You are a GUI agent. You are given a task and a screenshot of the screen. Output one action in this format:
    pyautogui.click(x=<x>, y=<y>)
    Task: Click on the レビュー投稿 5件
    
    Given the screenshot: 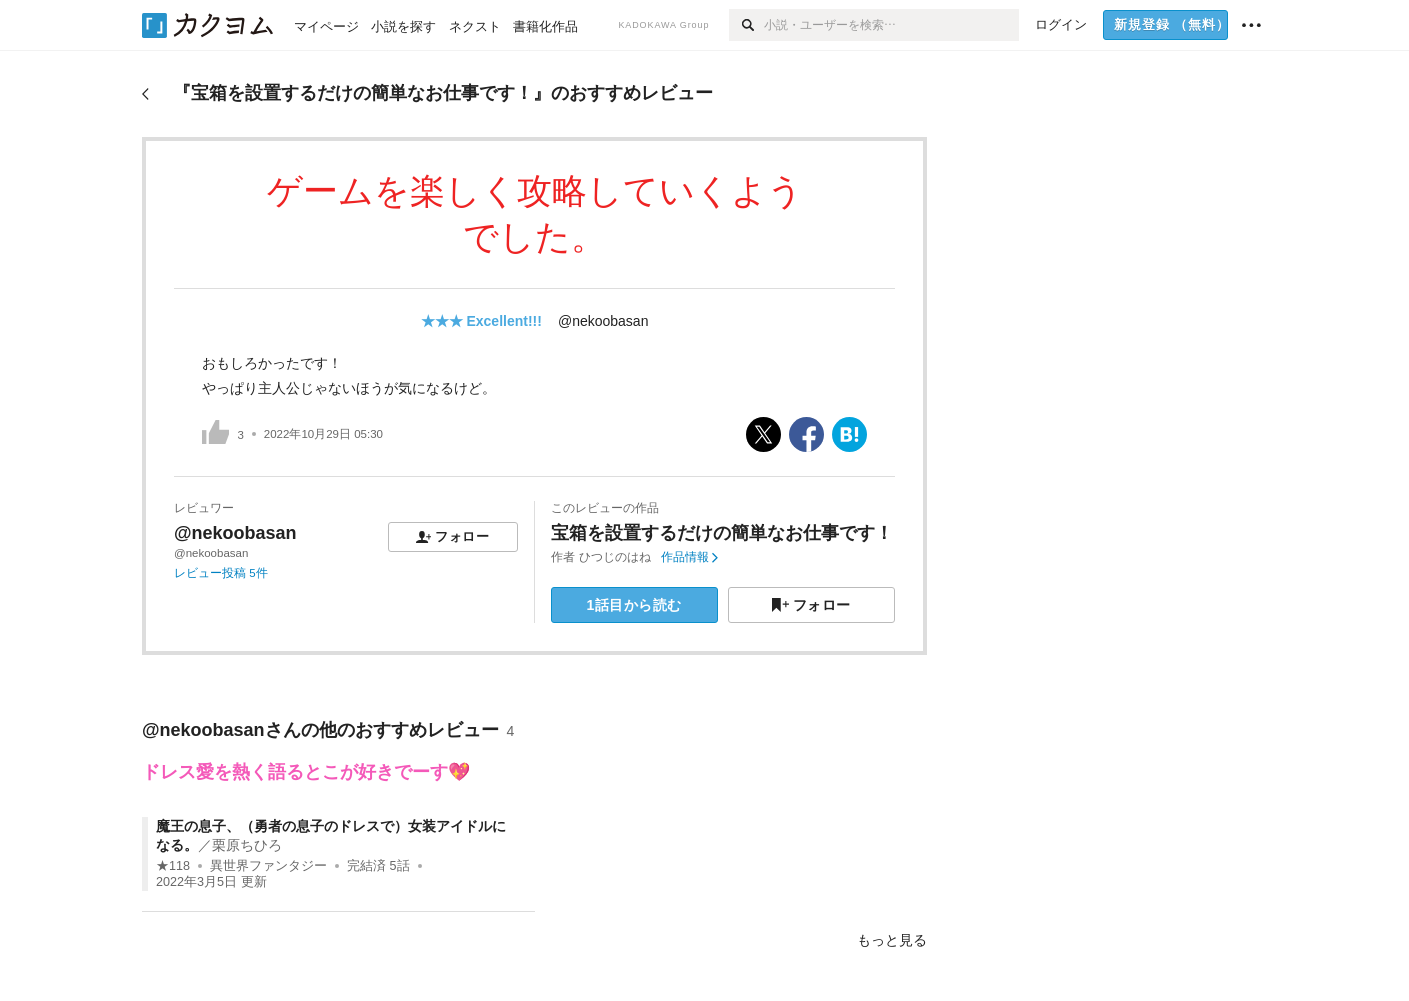 What is the action you would take?
    pyautogui.click(x=221, y=573)
    